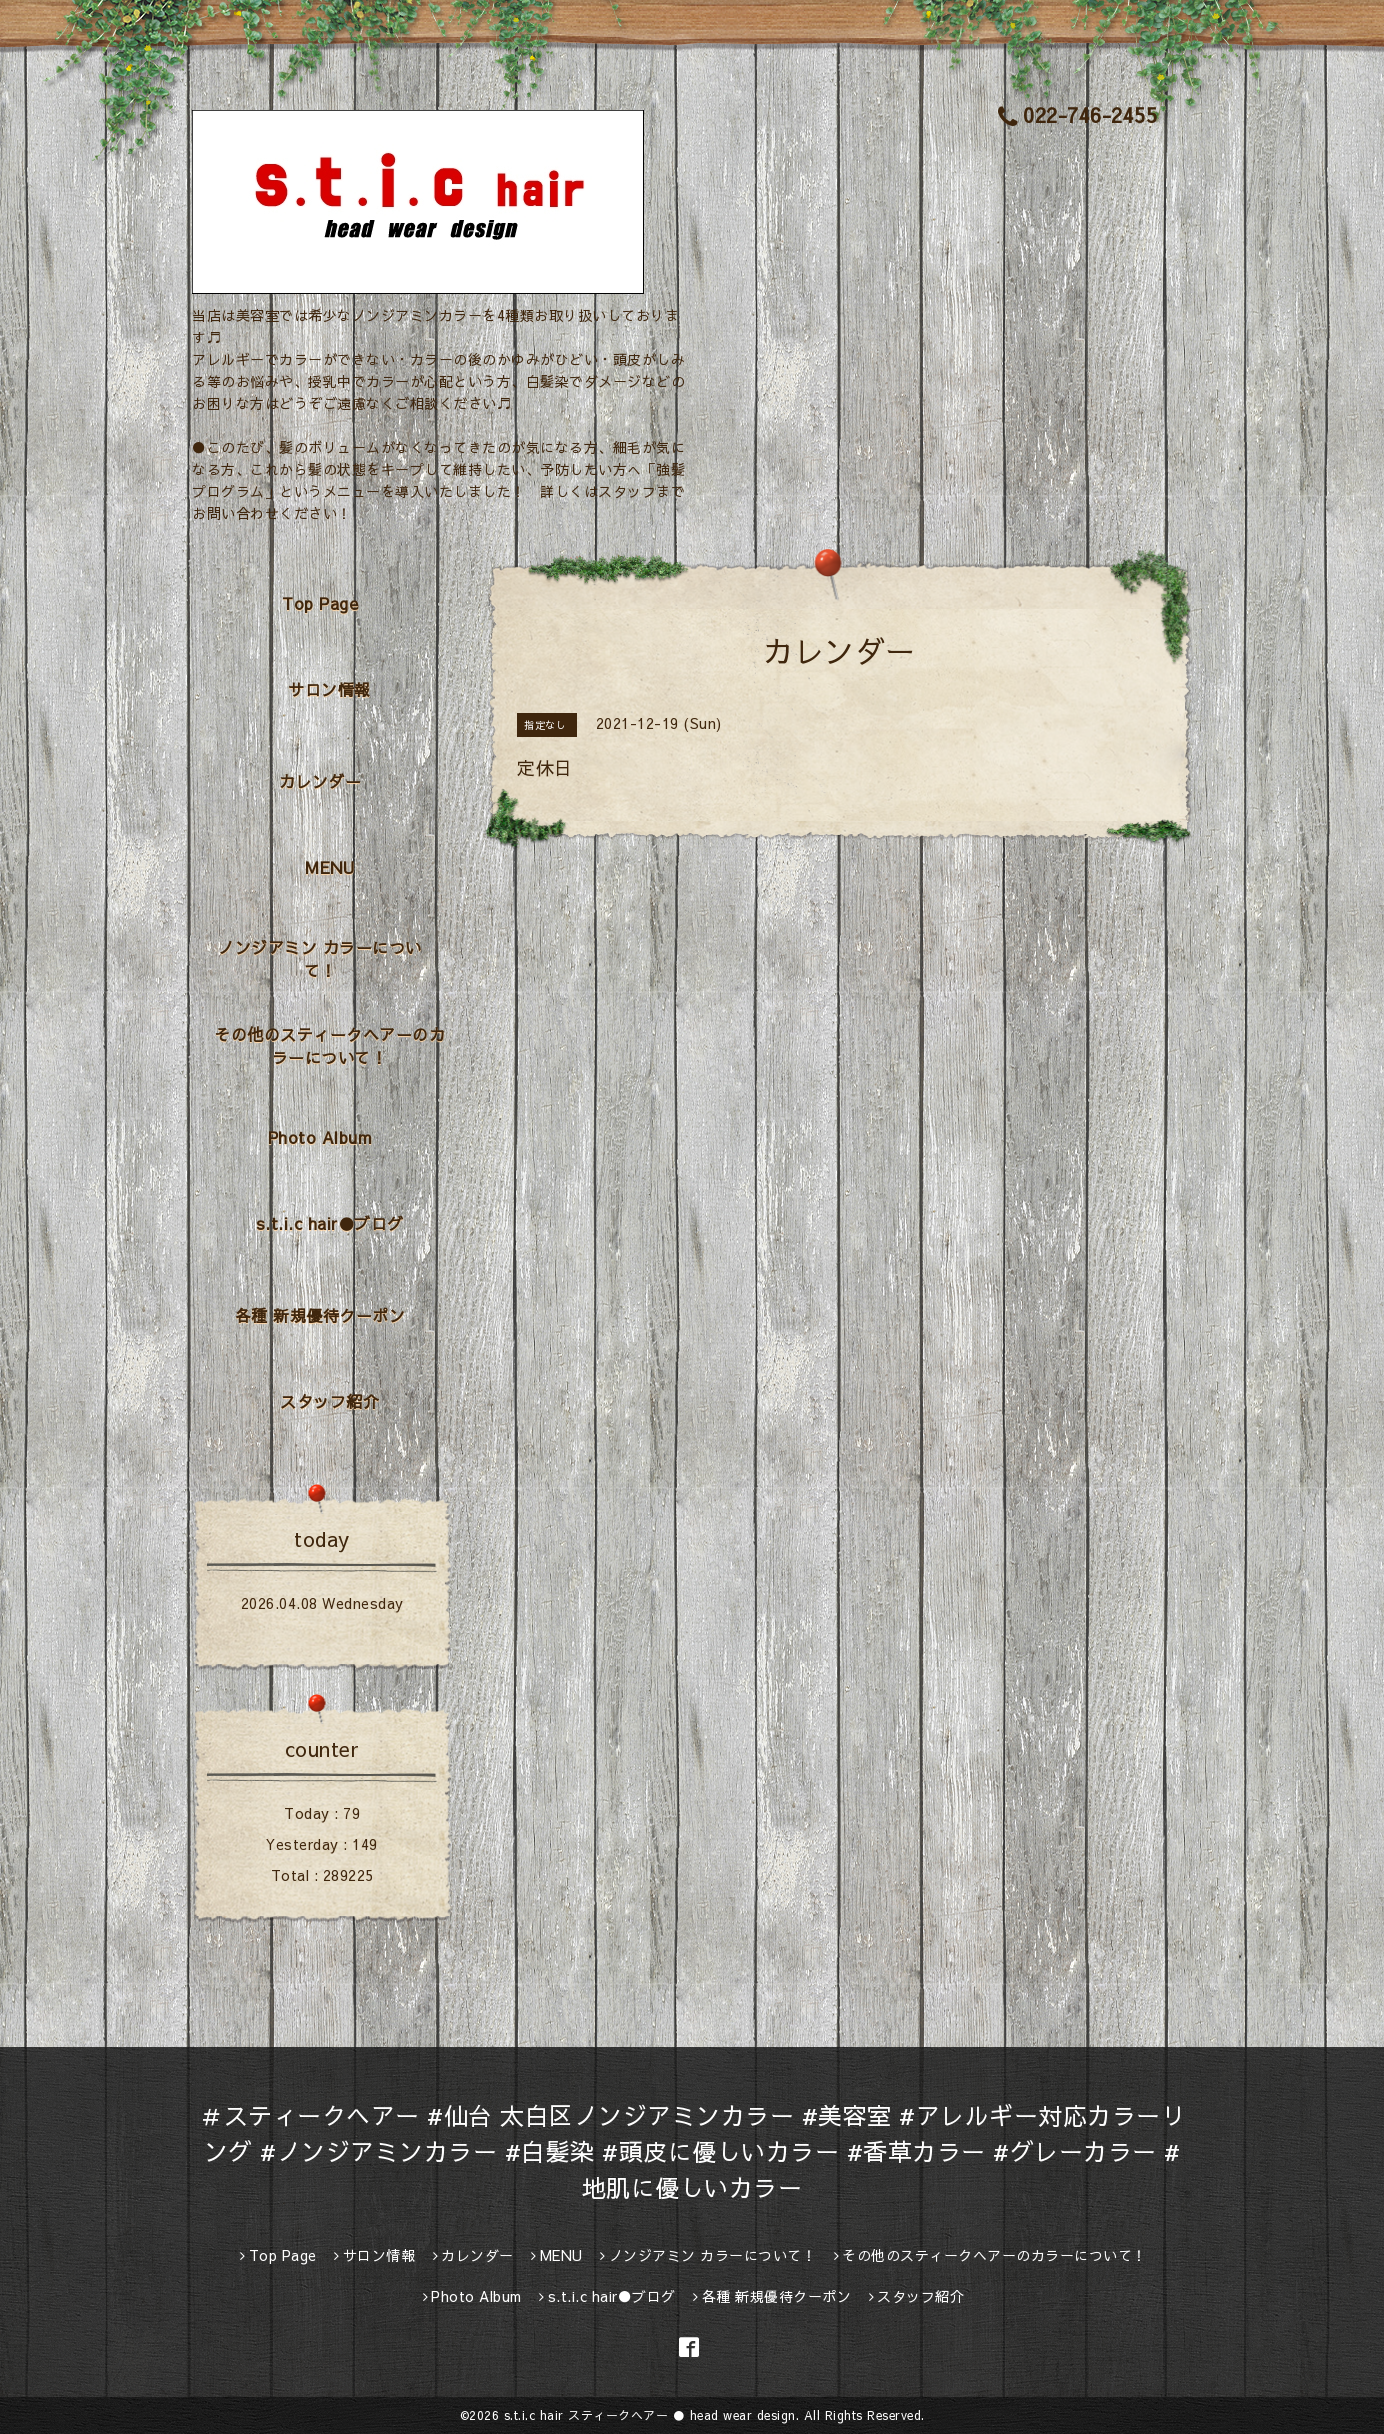 Image resolution: width=1384 pixels, height=2434 pixels. I want to click on ノンジアミン カラーについて！, so click(320, 958).